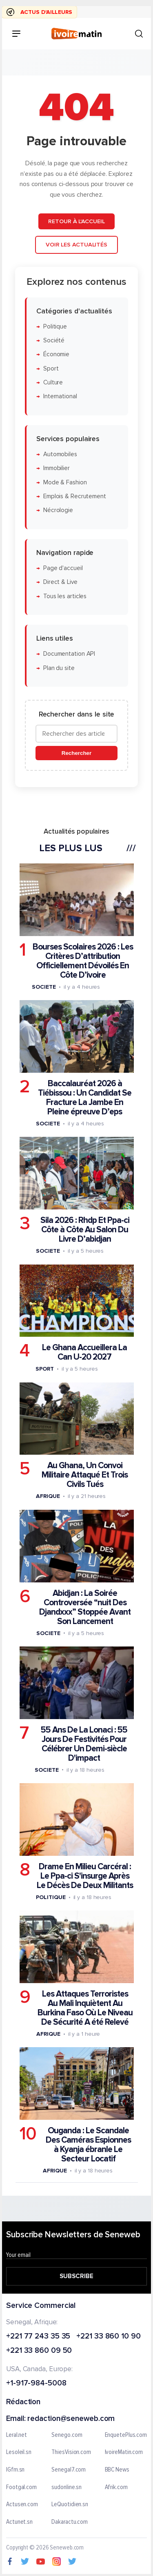  I want to click on +221 33 860 09 50, so click(39, 2351).